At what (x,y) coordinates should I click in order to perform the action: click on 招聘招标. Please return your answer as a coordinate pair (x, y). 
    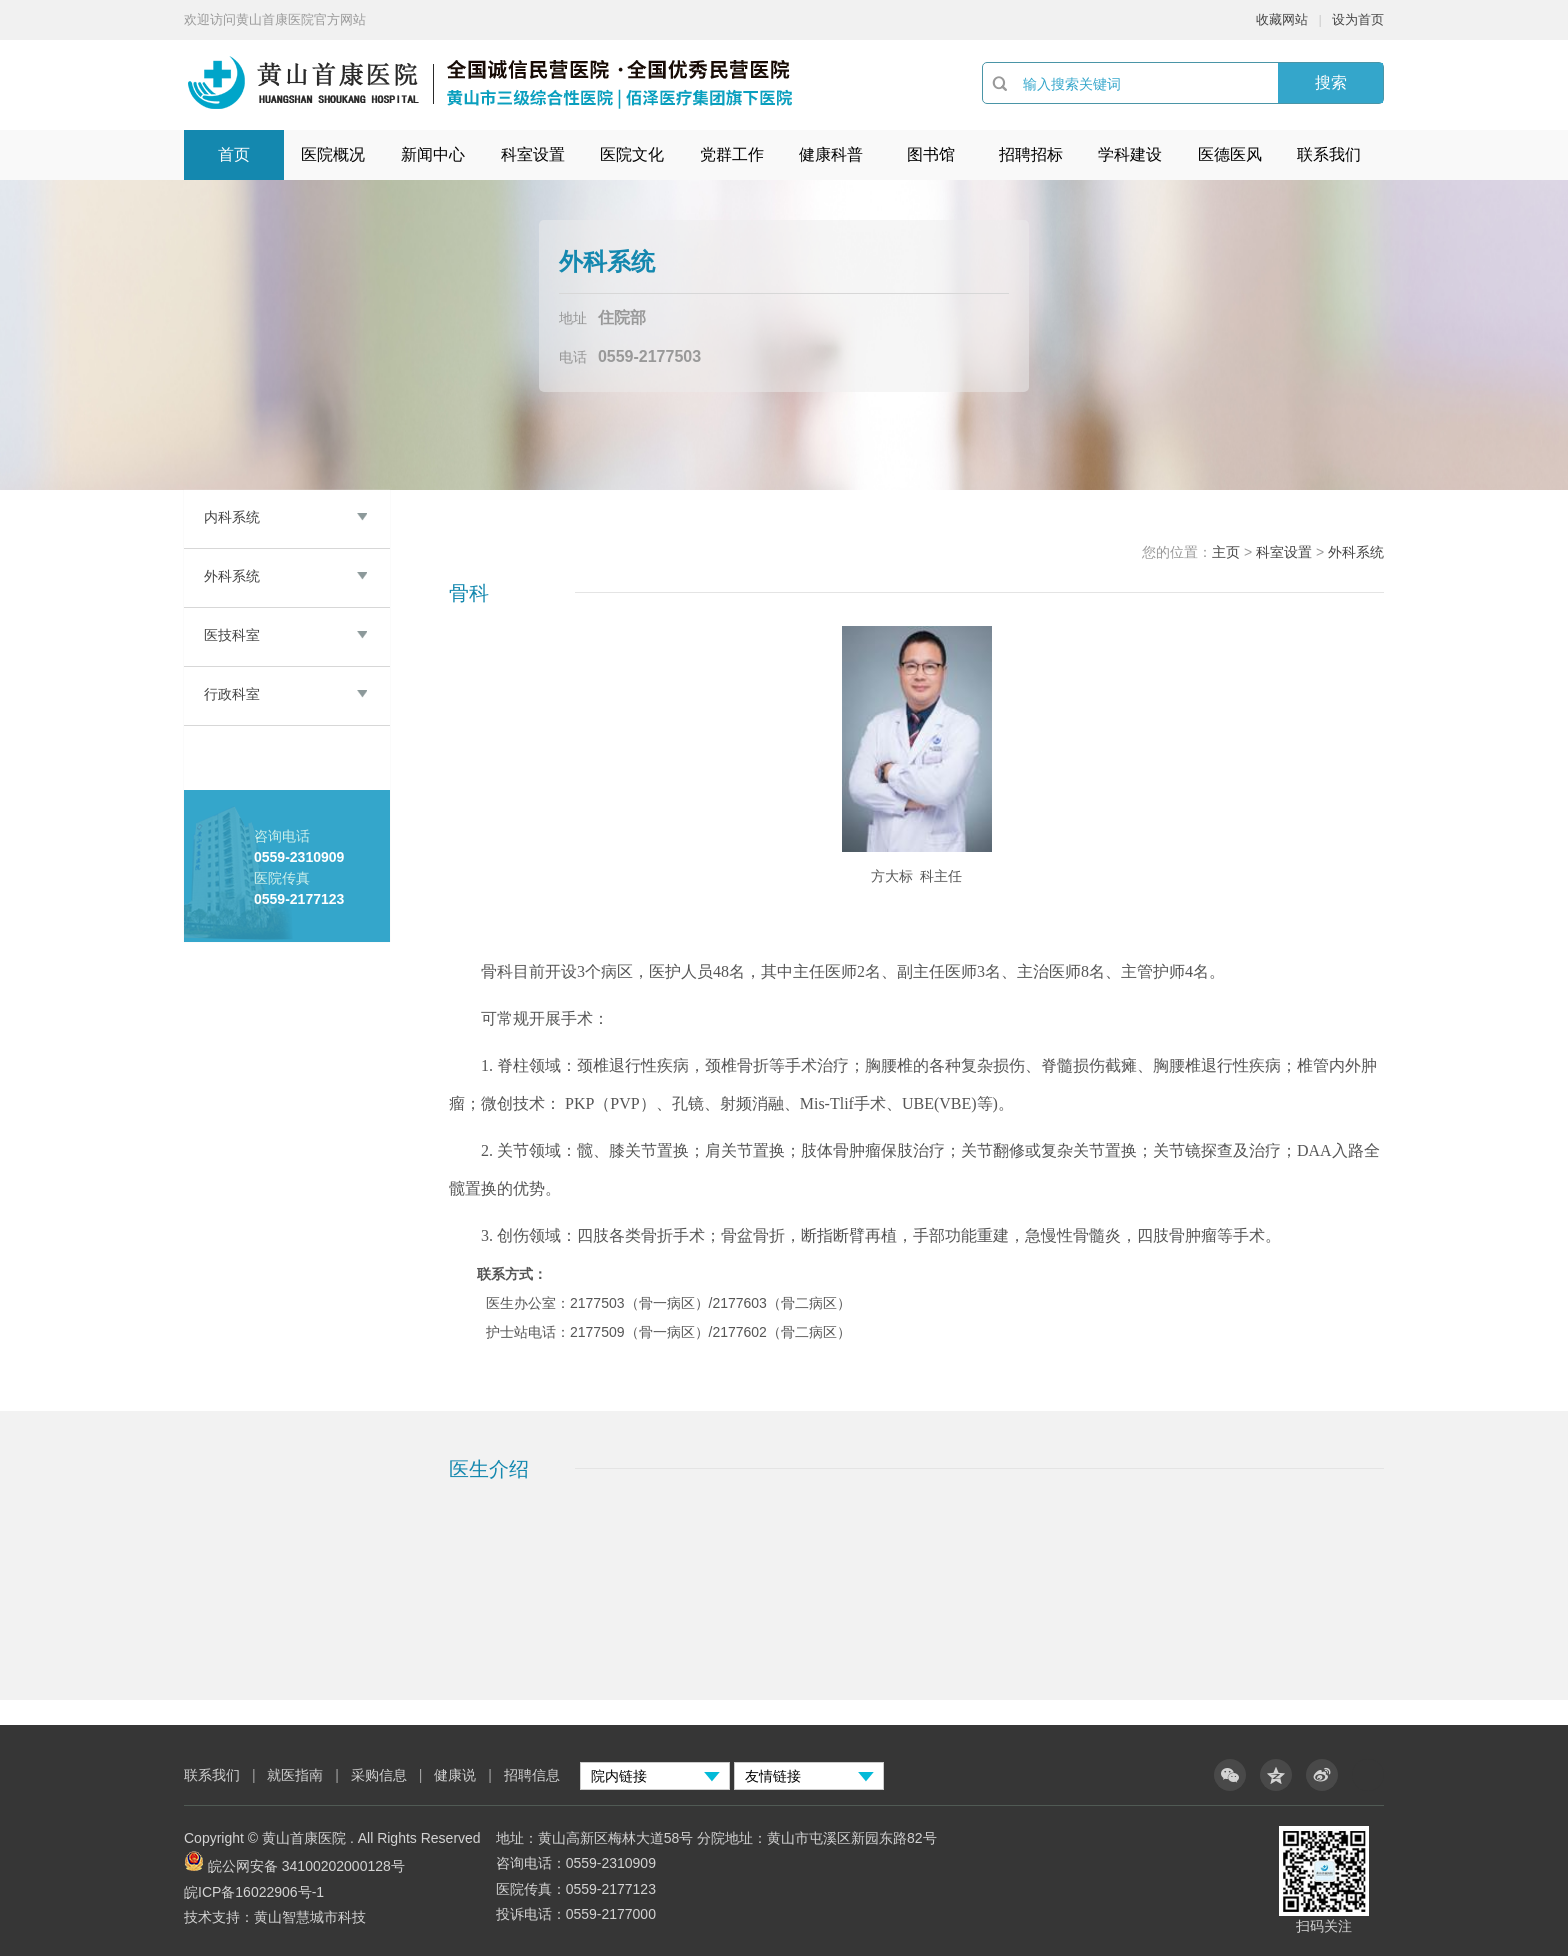
    Looking at the image, I should click on (1031, 154).